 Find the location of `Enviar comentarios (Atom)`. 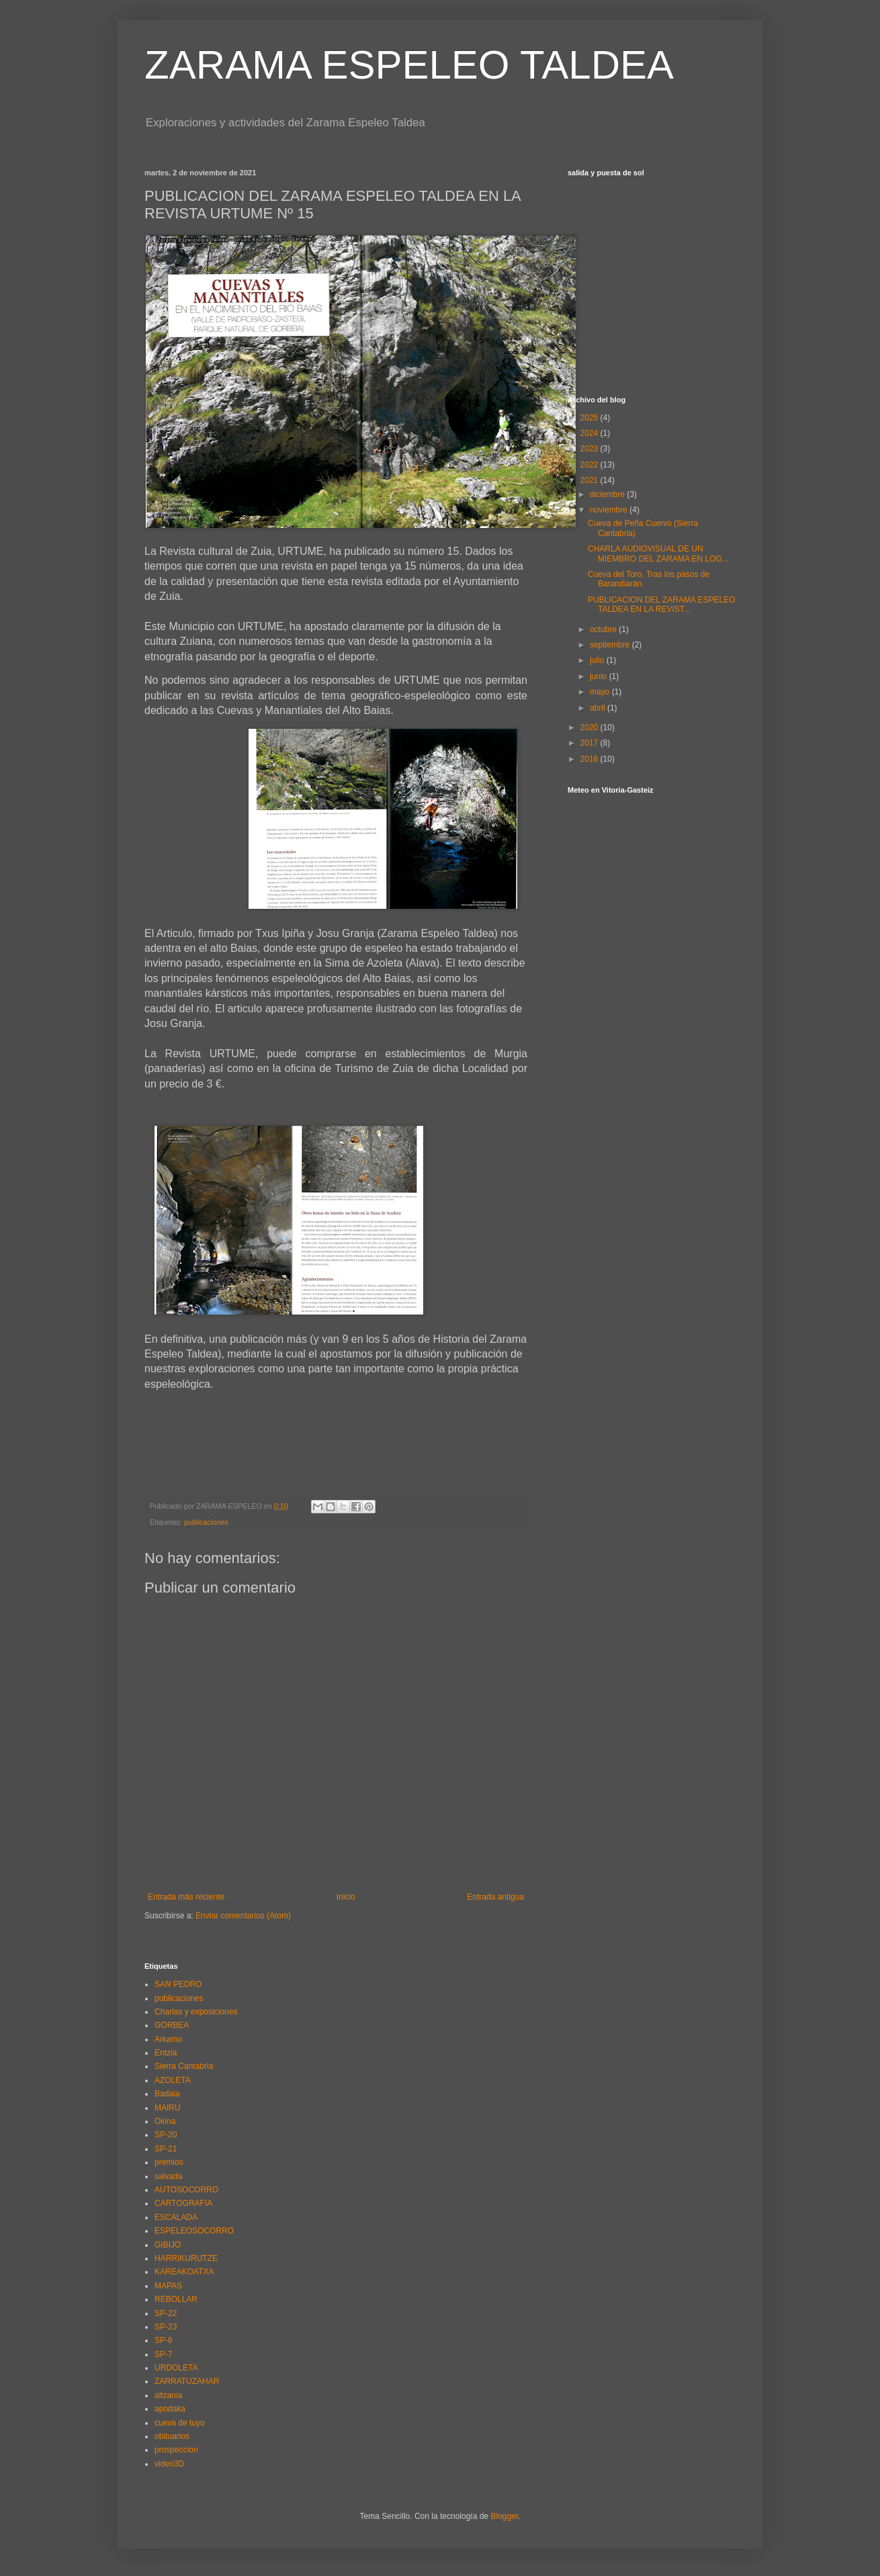

Enviar comentarios (Atom) is located at coordinates (243, 1915).